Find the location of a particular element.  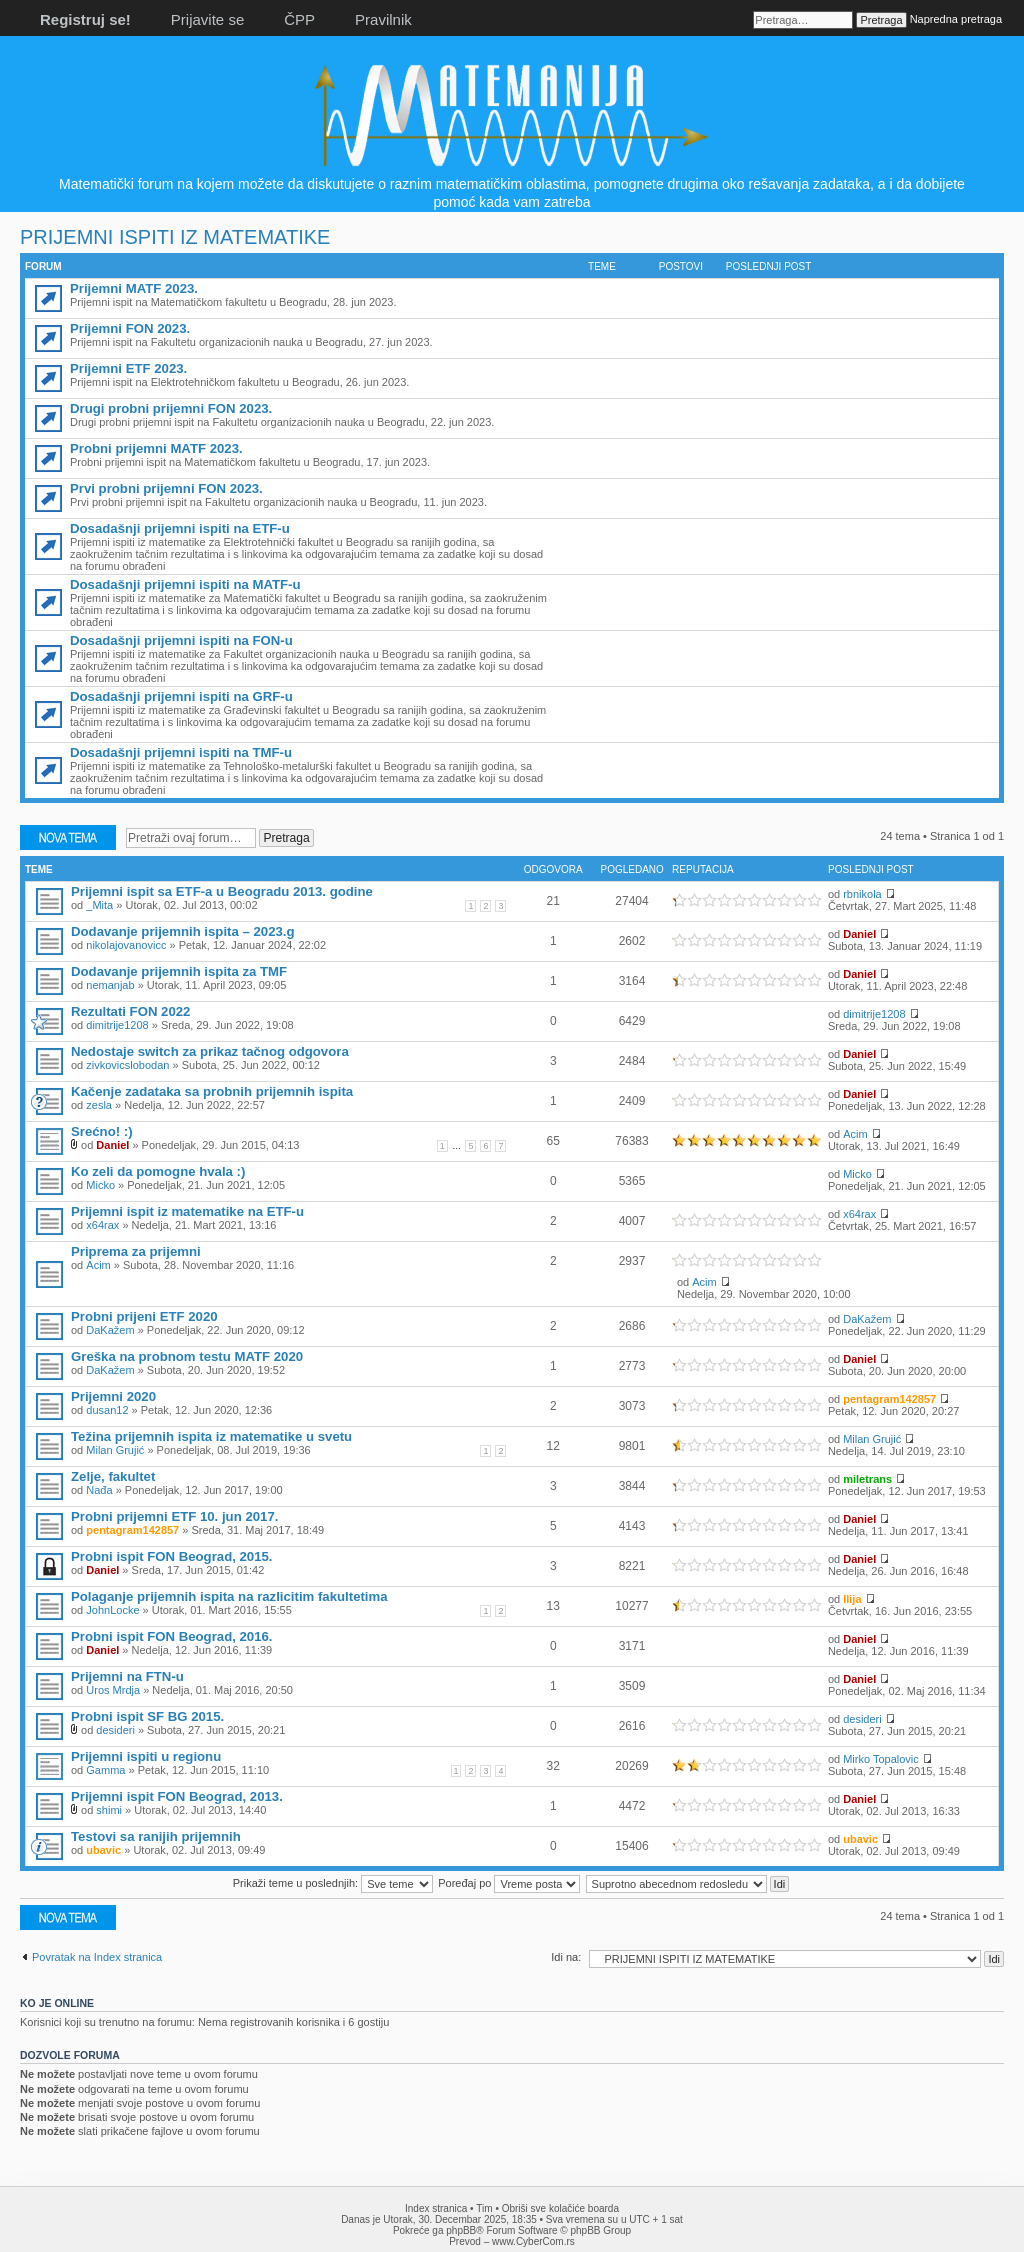

Dosadašnji prijemni ispiti na FON-u is located at coordinates (181, 640).